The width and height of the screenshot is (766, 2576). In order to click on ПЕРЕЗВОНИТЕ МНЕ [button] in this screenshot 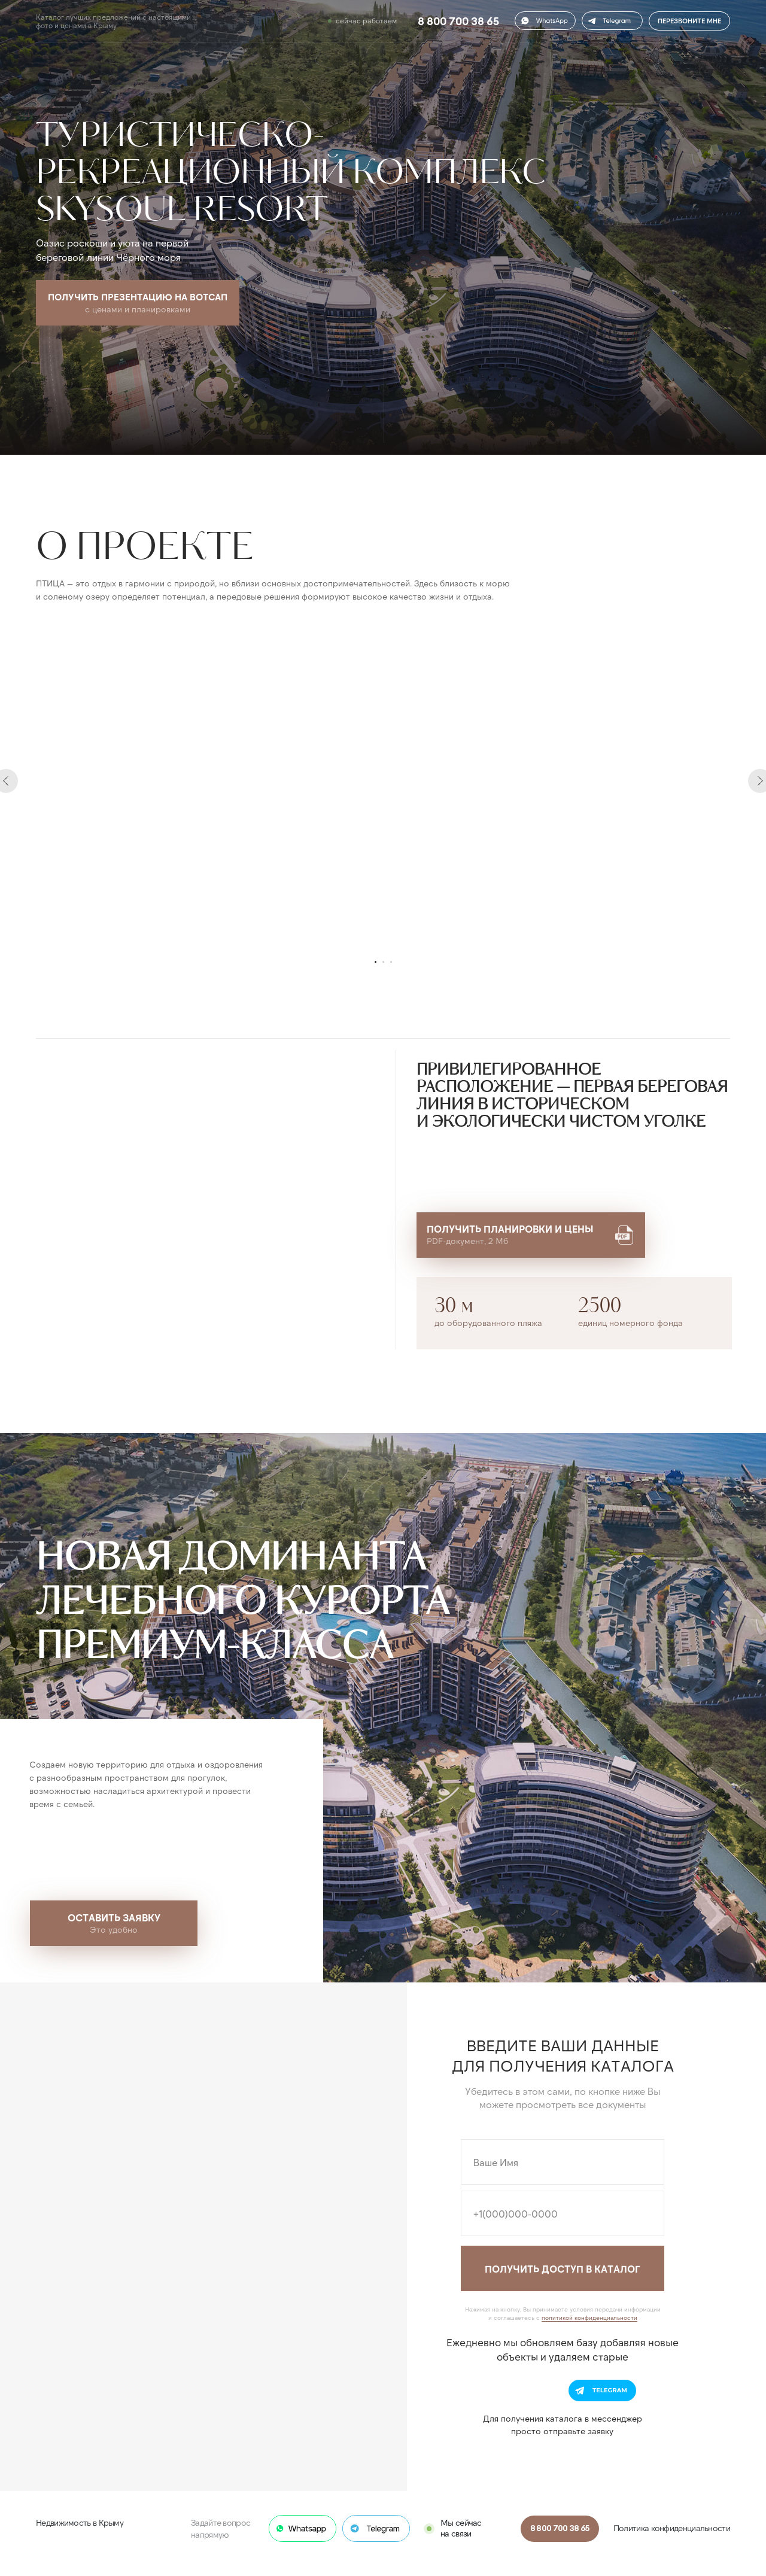, I will do `click(689, 21)`.